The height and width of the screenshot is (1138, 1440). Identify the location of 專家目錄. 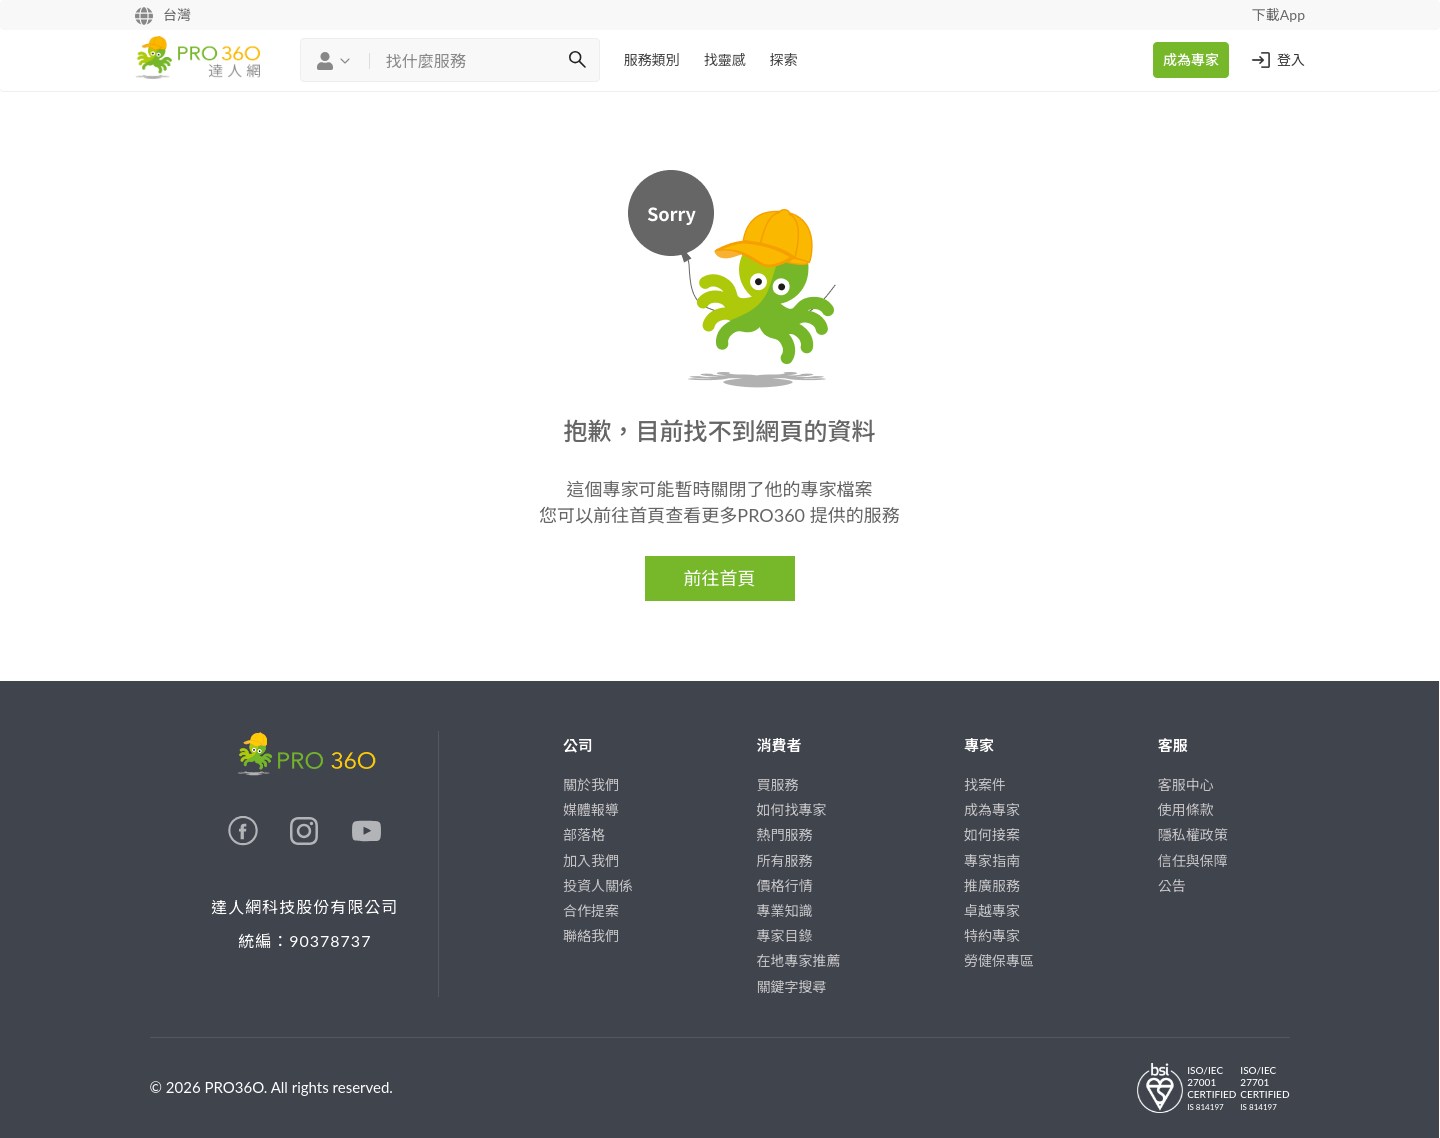
(785, 935).